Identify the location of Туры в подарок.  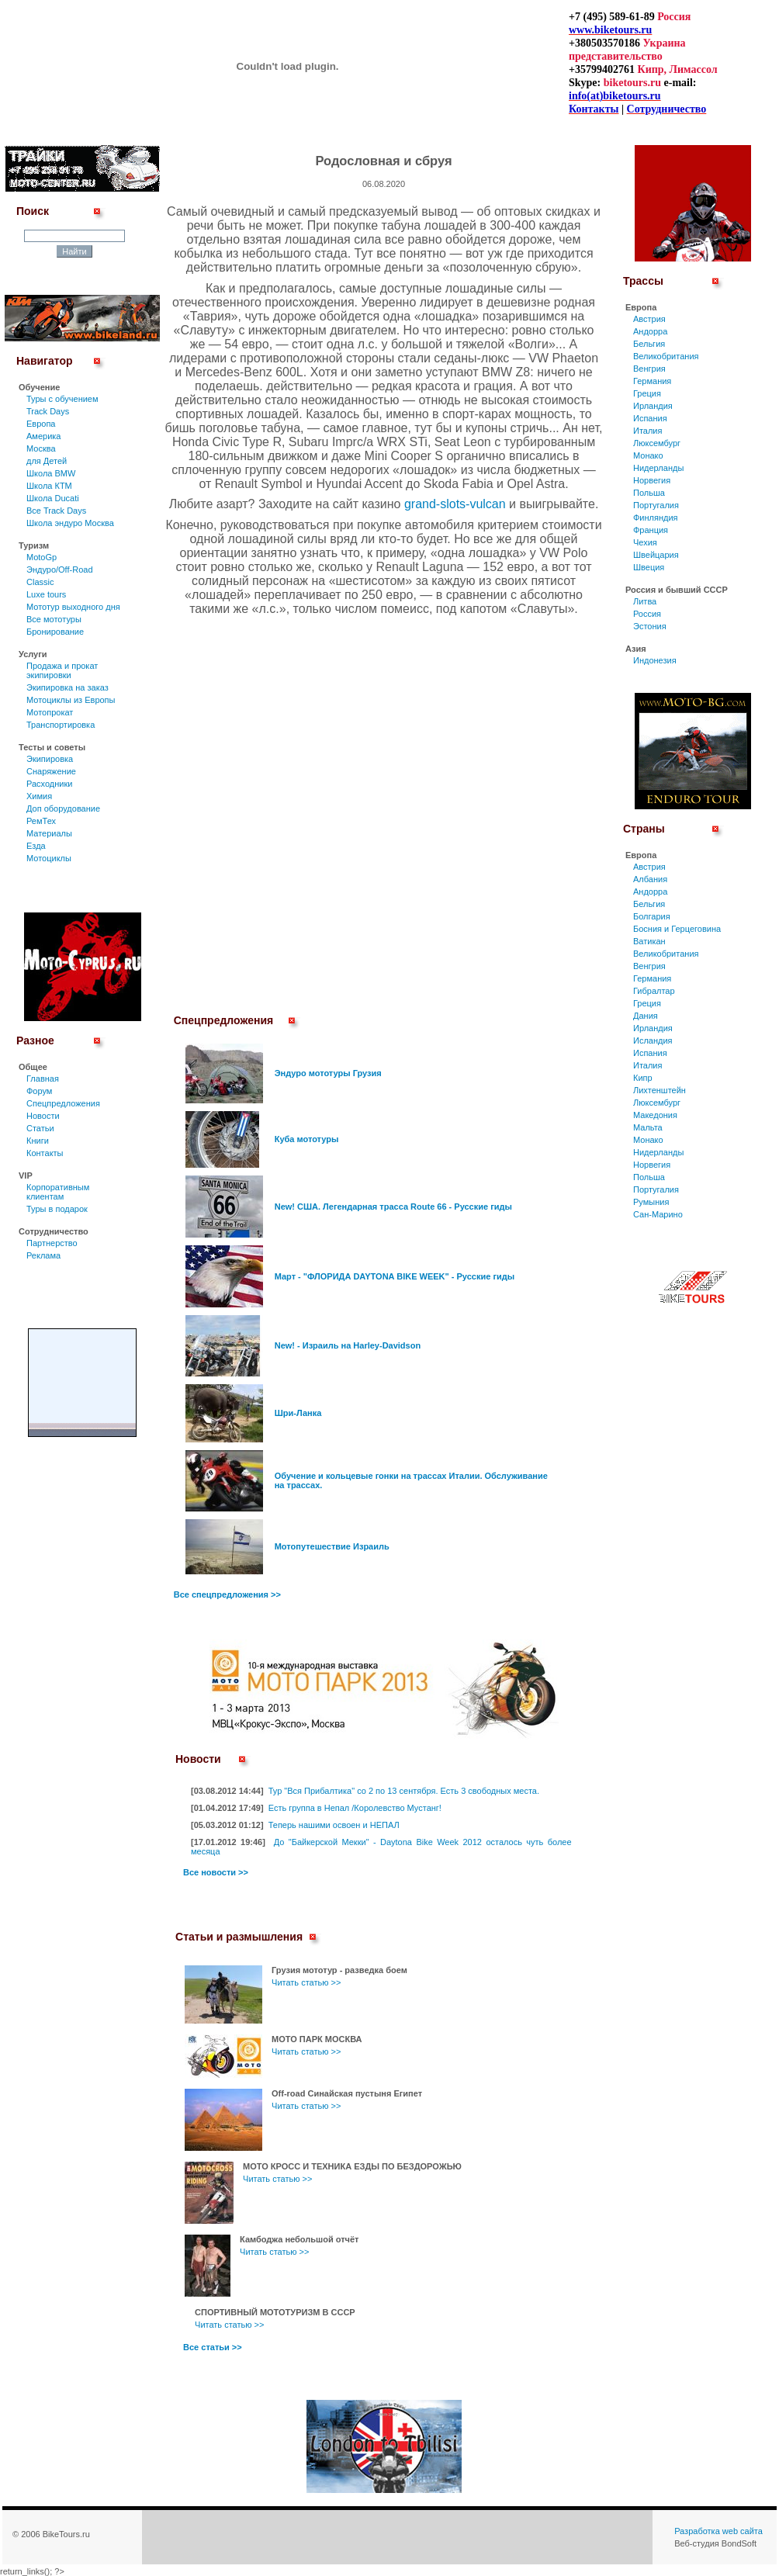
(57, 1209).